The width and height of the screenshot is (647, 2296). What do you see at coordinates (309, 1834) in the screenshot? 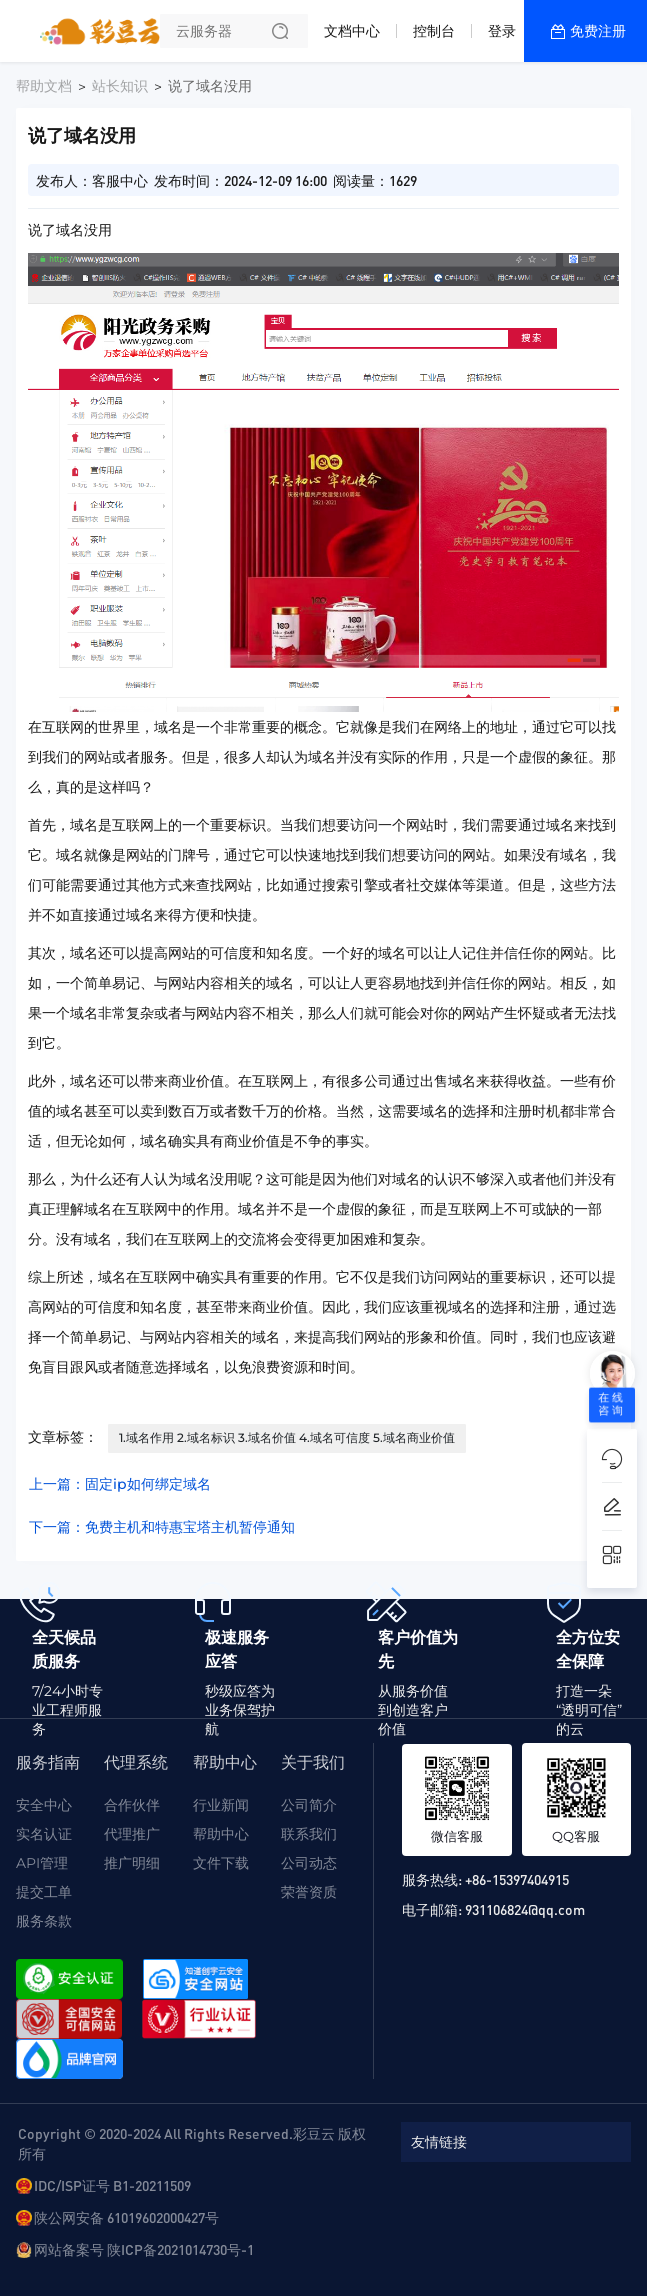
I see `联系我们` at bounding box center [309, 1834].